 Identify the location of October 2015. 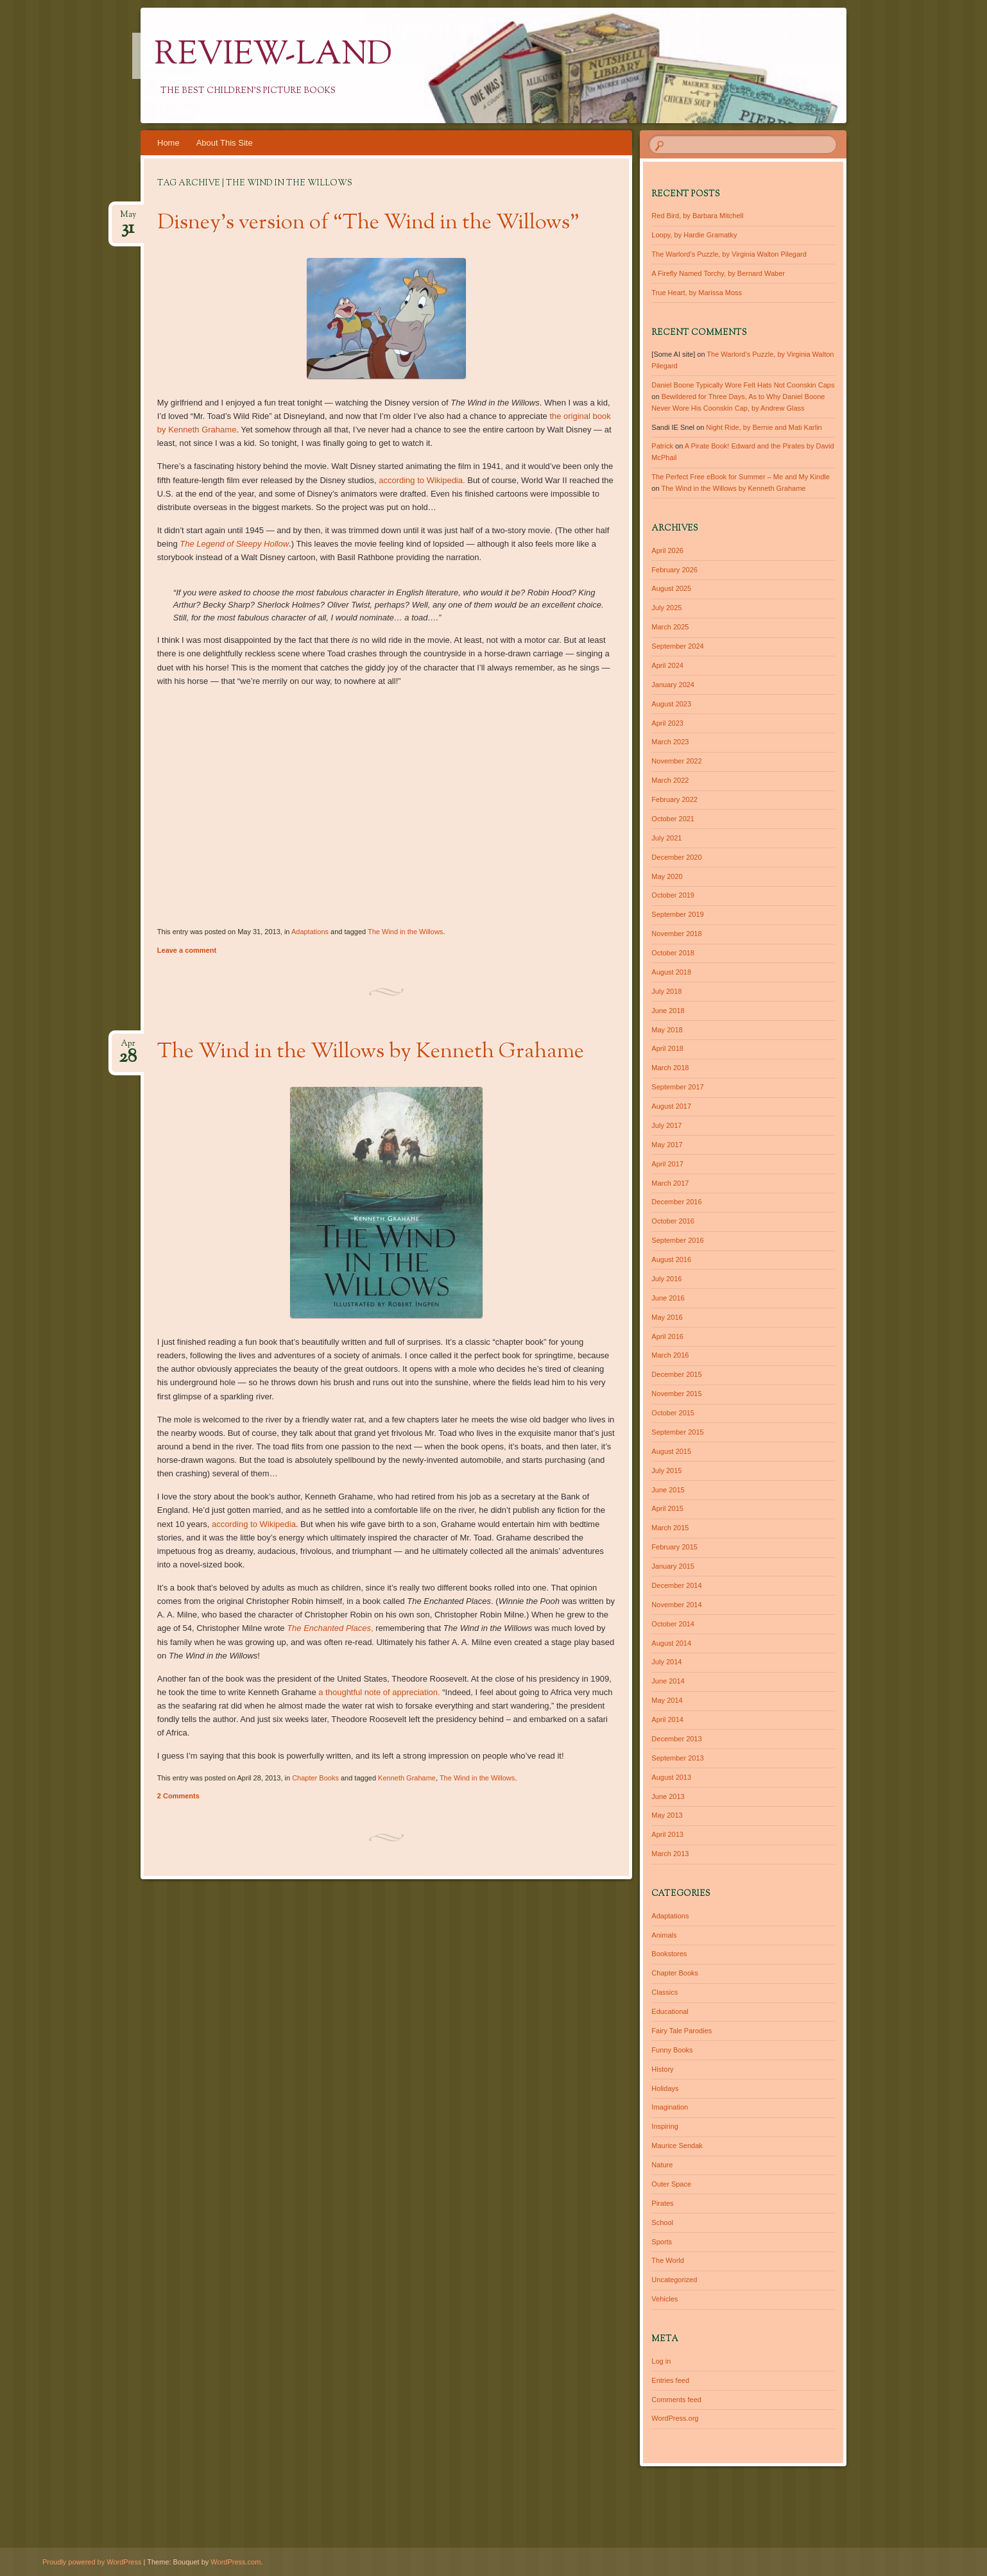
(672, 1413).